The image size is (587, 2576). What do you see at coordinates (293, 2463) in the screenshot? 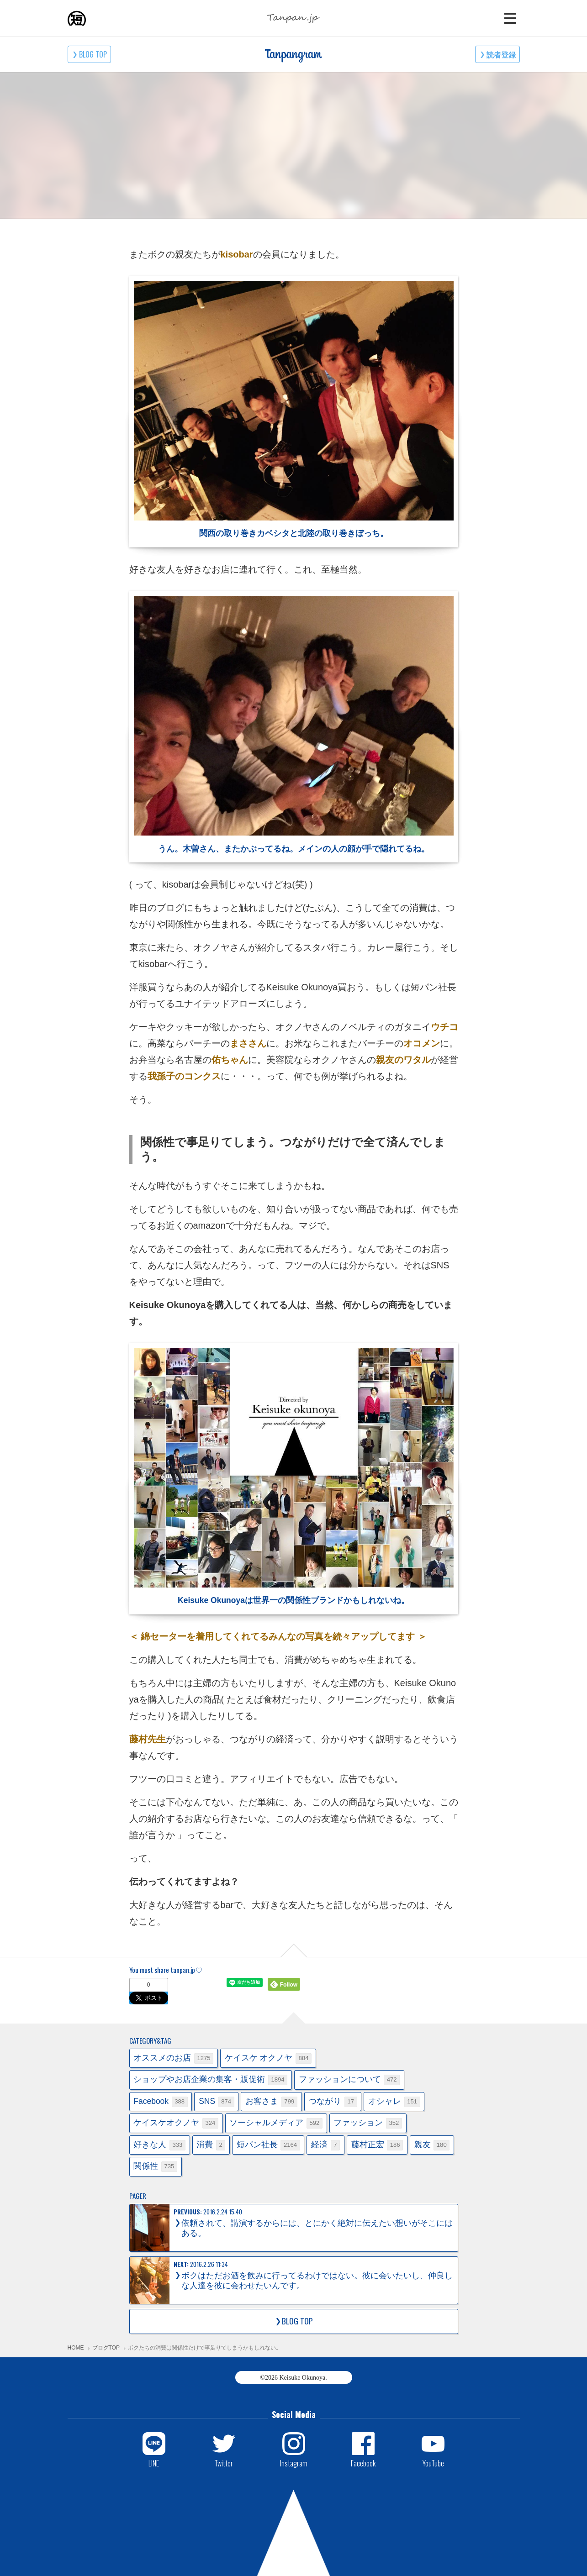
I see `Instagram` at bounding box center [293, 2463].